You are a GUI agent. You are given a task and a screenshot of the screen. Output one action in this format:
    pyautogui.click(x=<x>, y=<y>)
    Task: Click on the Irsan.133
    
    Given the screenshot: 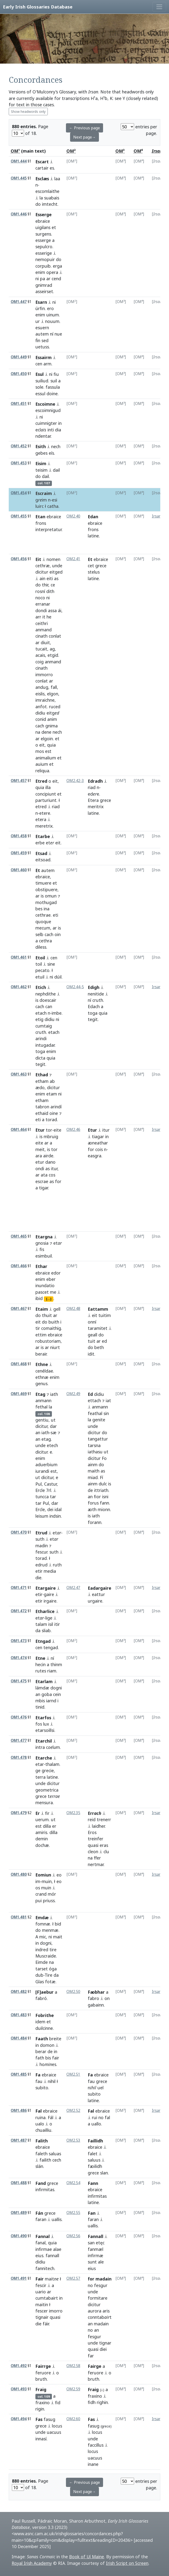 What is the action you would take?
    pyautogui.click(x=160, y=1991)
    